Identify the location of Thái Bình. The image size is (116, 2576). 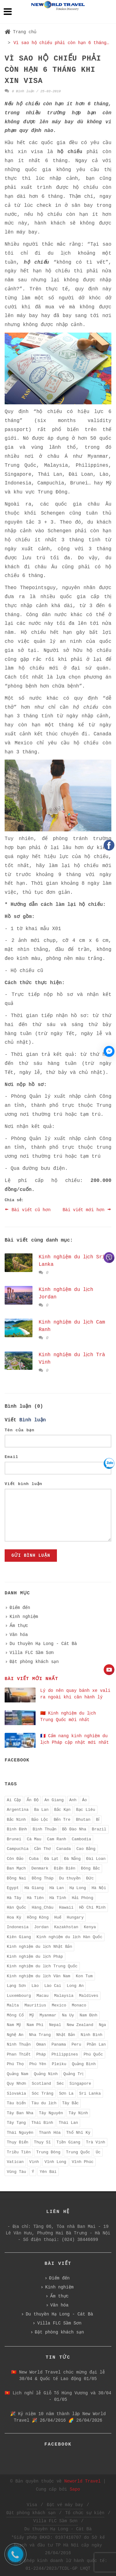
(42, 2122).